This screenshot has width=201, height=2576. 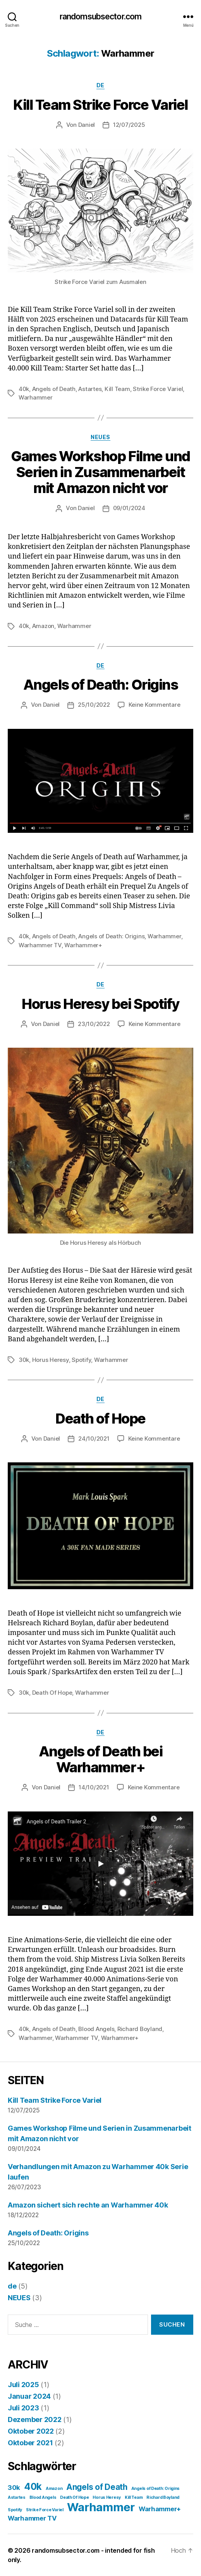 I want to click on Richard Boyland [Richard Boyland (1 Eintrag)], so click(x=162, y=2497).